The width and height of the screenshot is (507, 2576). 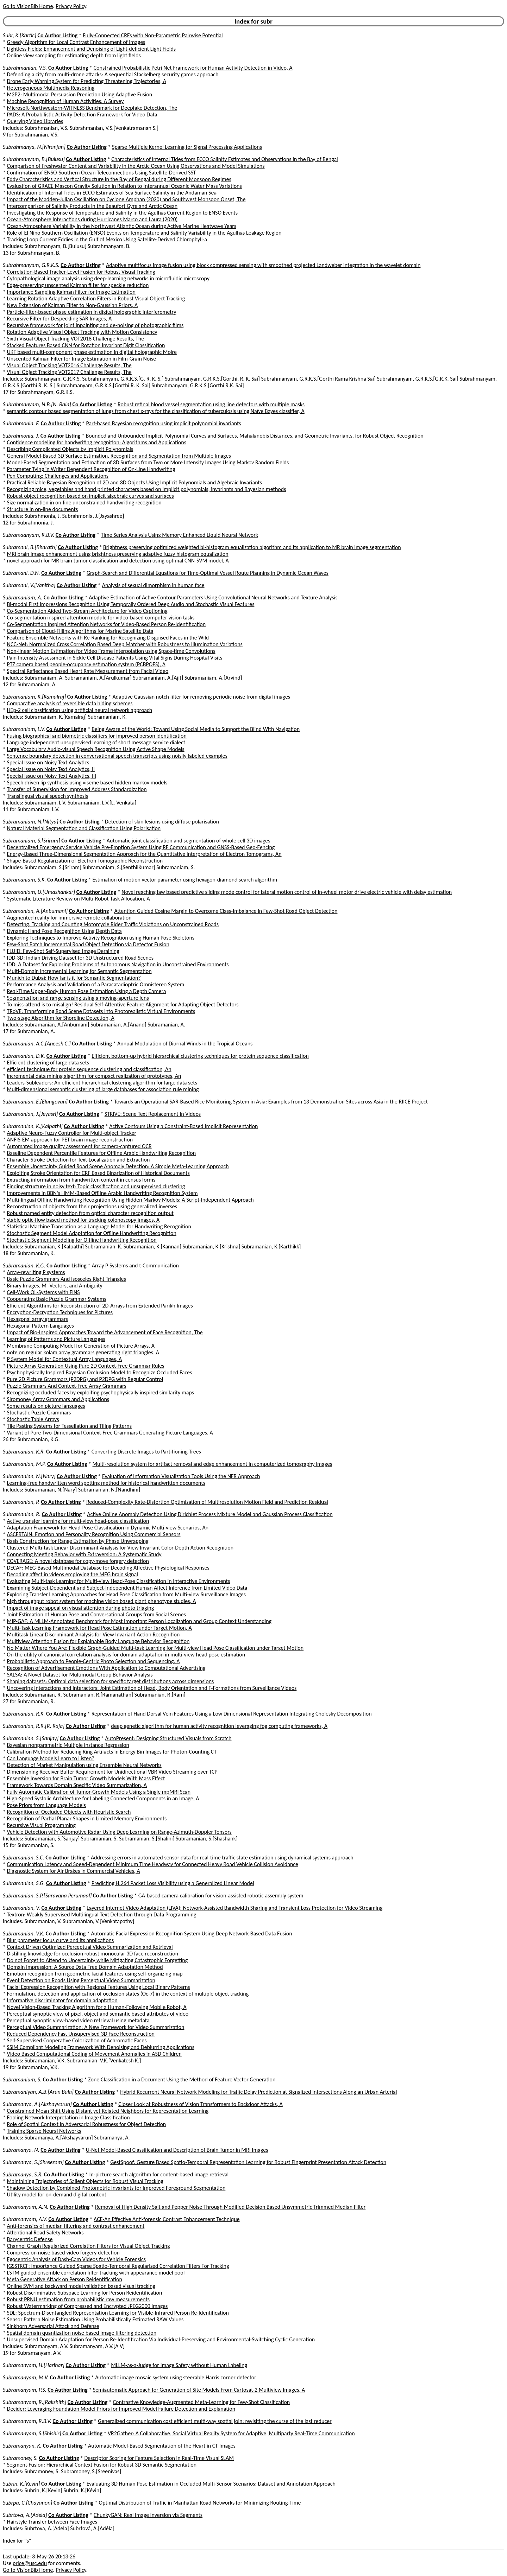 I want to click on HEp-2 cell classification using artificial neural network approach, so click(x=79, y=710).